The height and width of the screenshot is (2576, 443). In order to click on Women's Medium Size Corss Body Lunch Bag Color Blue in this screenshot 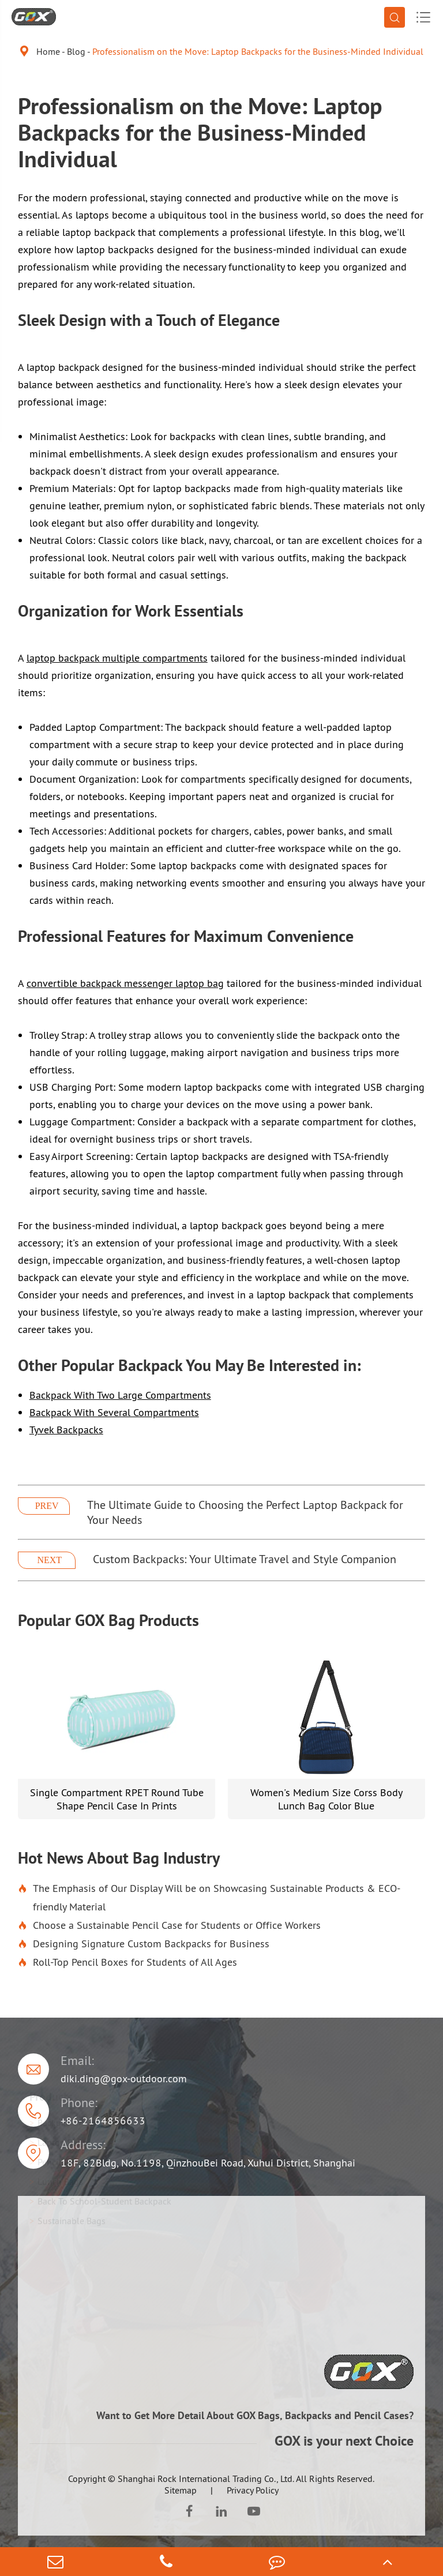, I will do `click(326, 1799)`.